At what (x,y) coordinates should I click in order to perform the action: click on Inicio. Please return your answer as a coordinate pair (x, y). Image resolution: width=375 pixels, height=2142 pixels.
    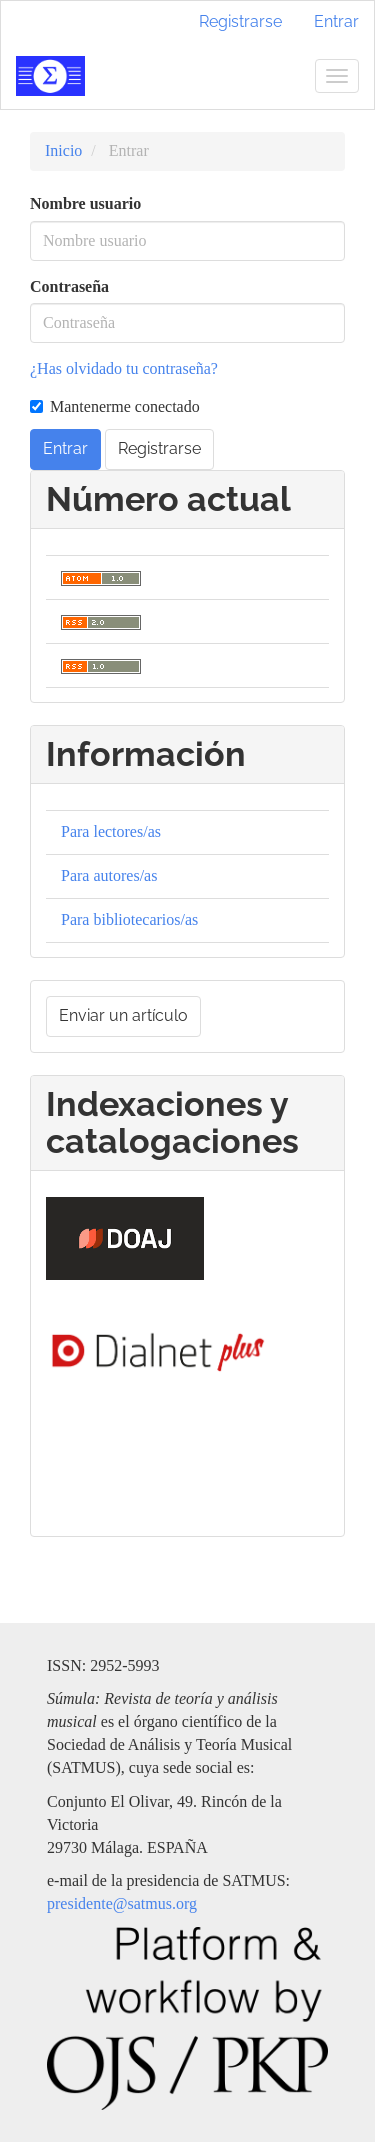
    Looking at the image, I should click on (63, 150).